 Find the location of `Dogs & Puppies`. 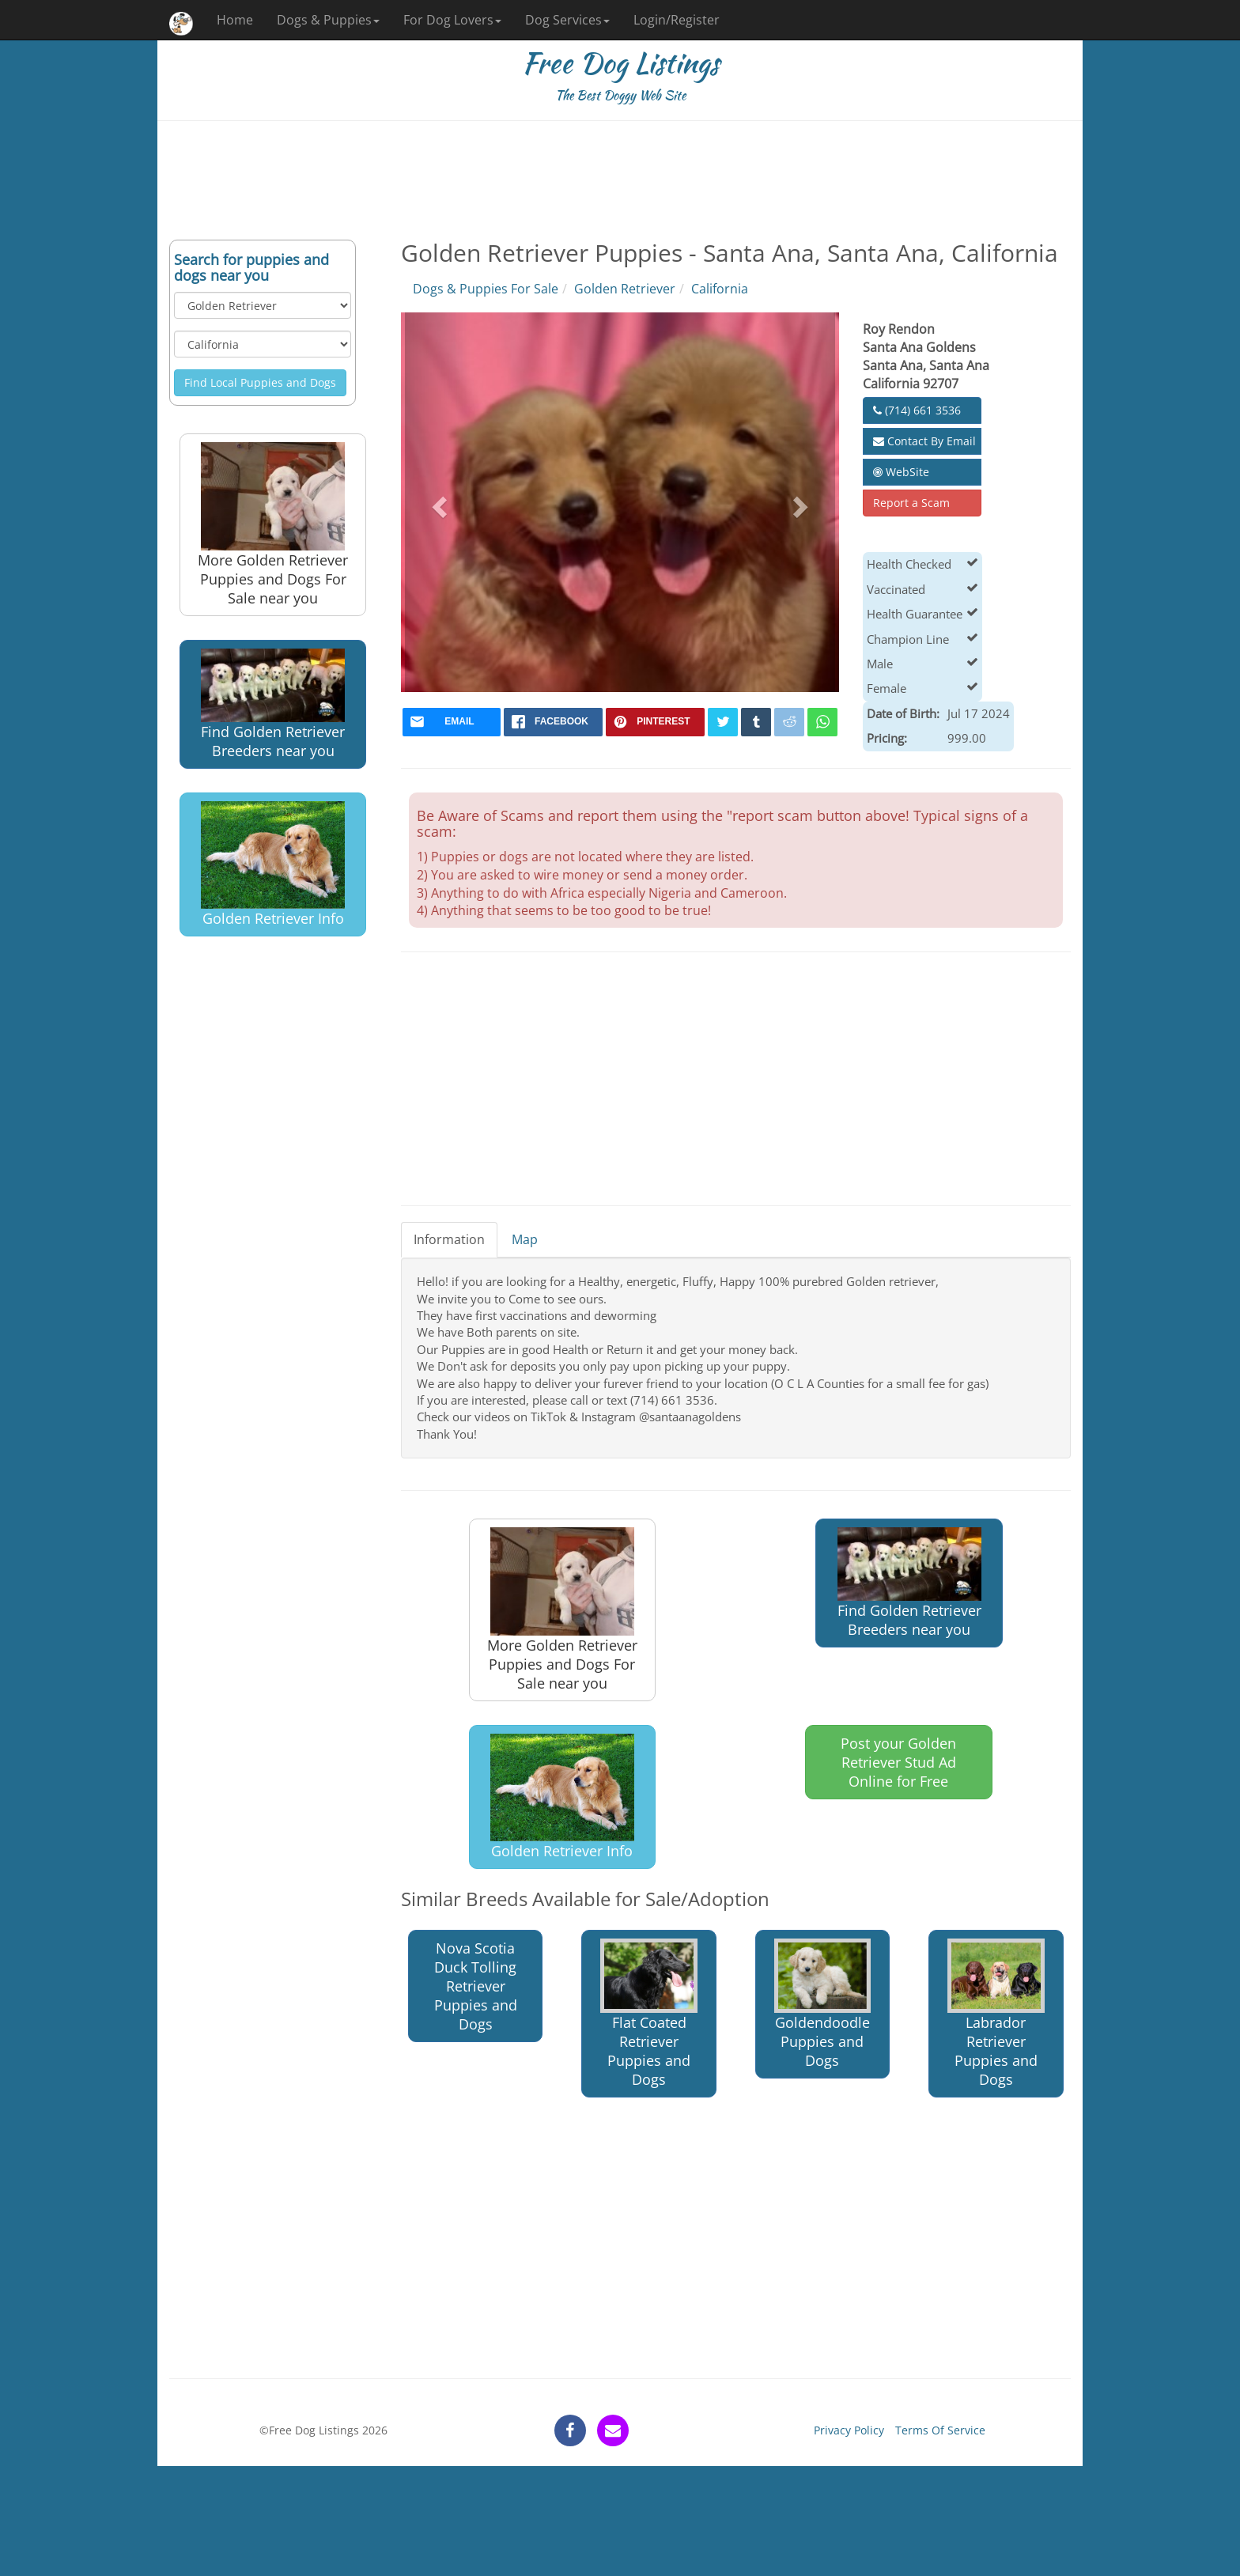

Dogs & Puppies is located at coordinates (328, 19).